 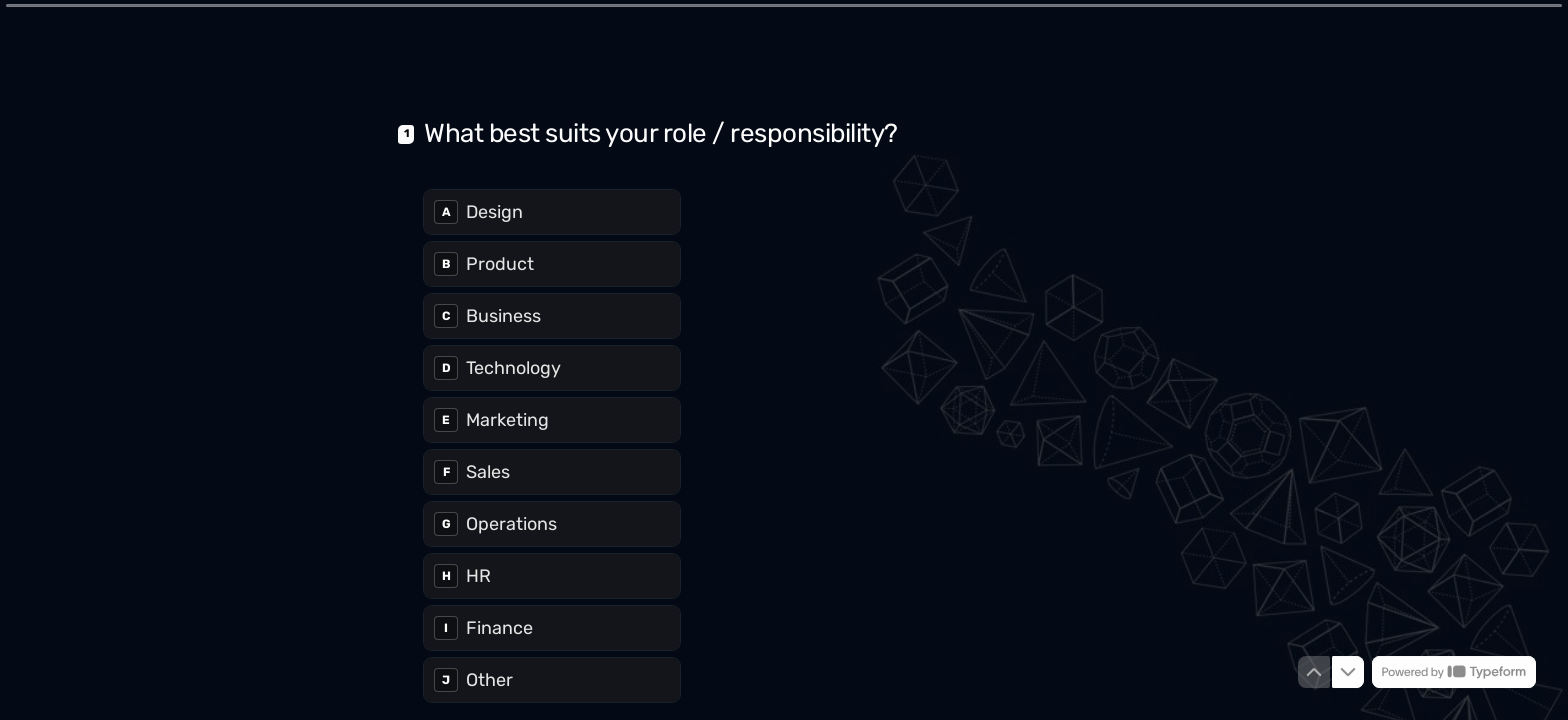 What do you see at coordinates (1348, 672) in the screenshot?
I see `[Navigate to next question]` at bounding box center [1348, 672].